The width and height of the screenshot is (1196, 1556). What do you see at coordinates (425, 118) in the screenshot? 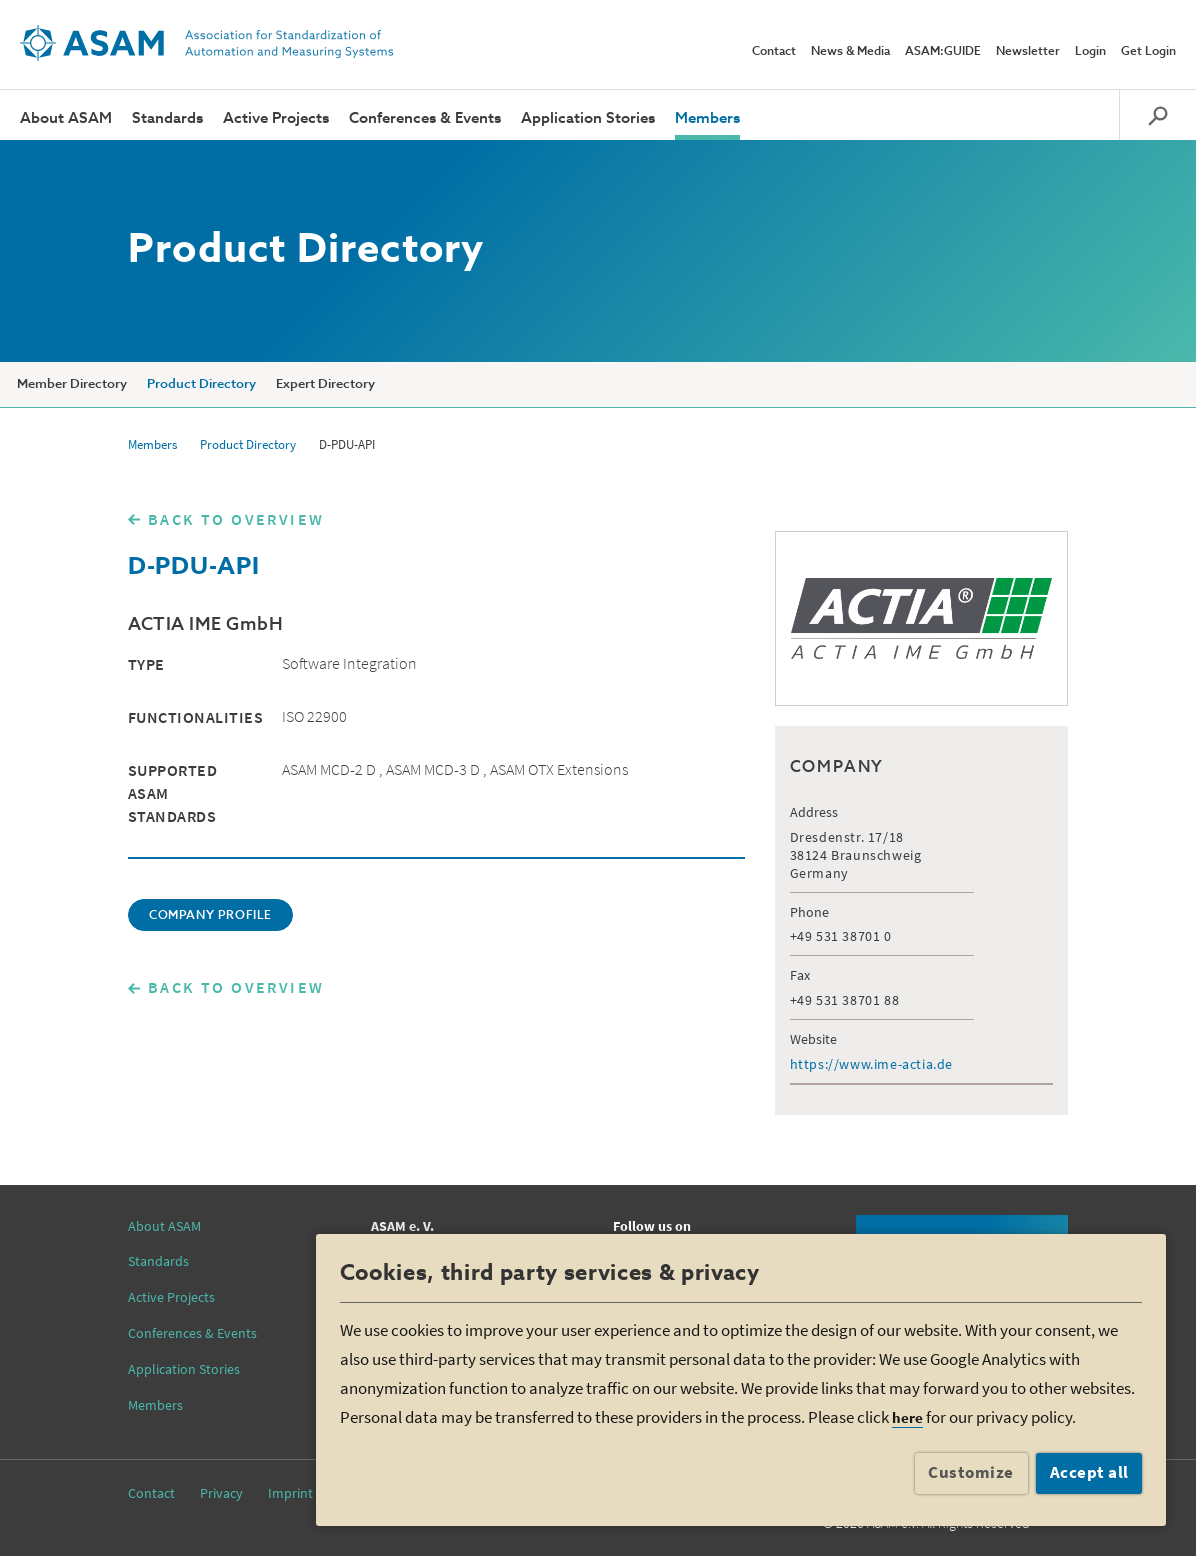
I see `Conferences & Events` at bounding box center [425, 118].